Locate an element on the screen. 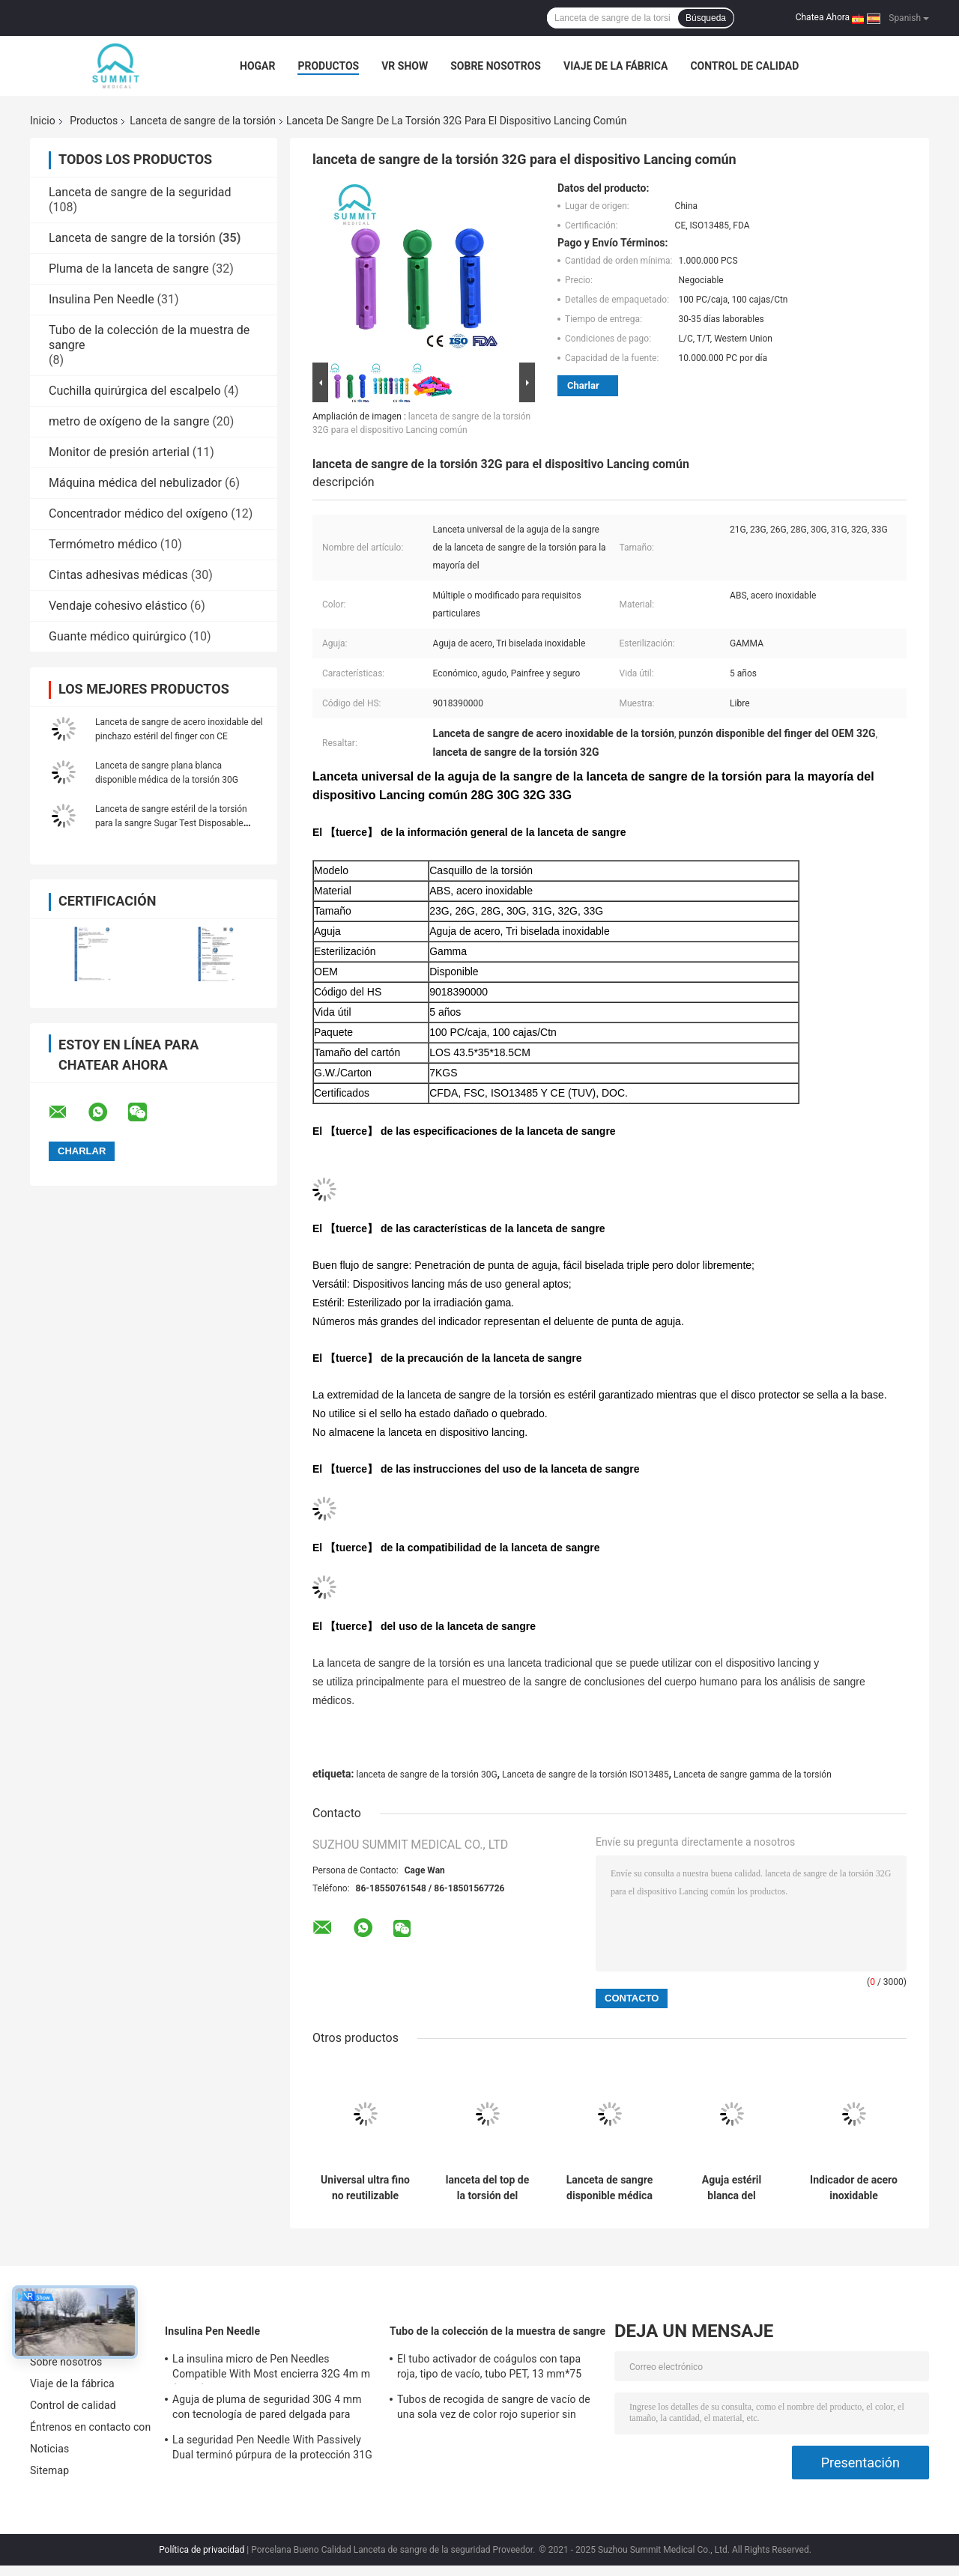  Hogar is located at coordinates (257, 66).